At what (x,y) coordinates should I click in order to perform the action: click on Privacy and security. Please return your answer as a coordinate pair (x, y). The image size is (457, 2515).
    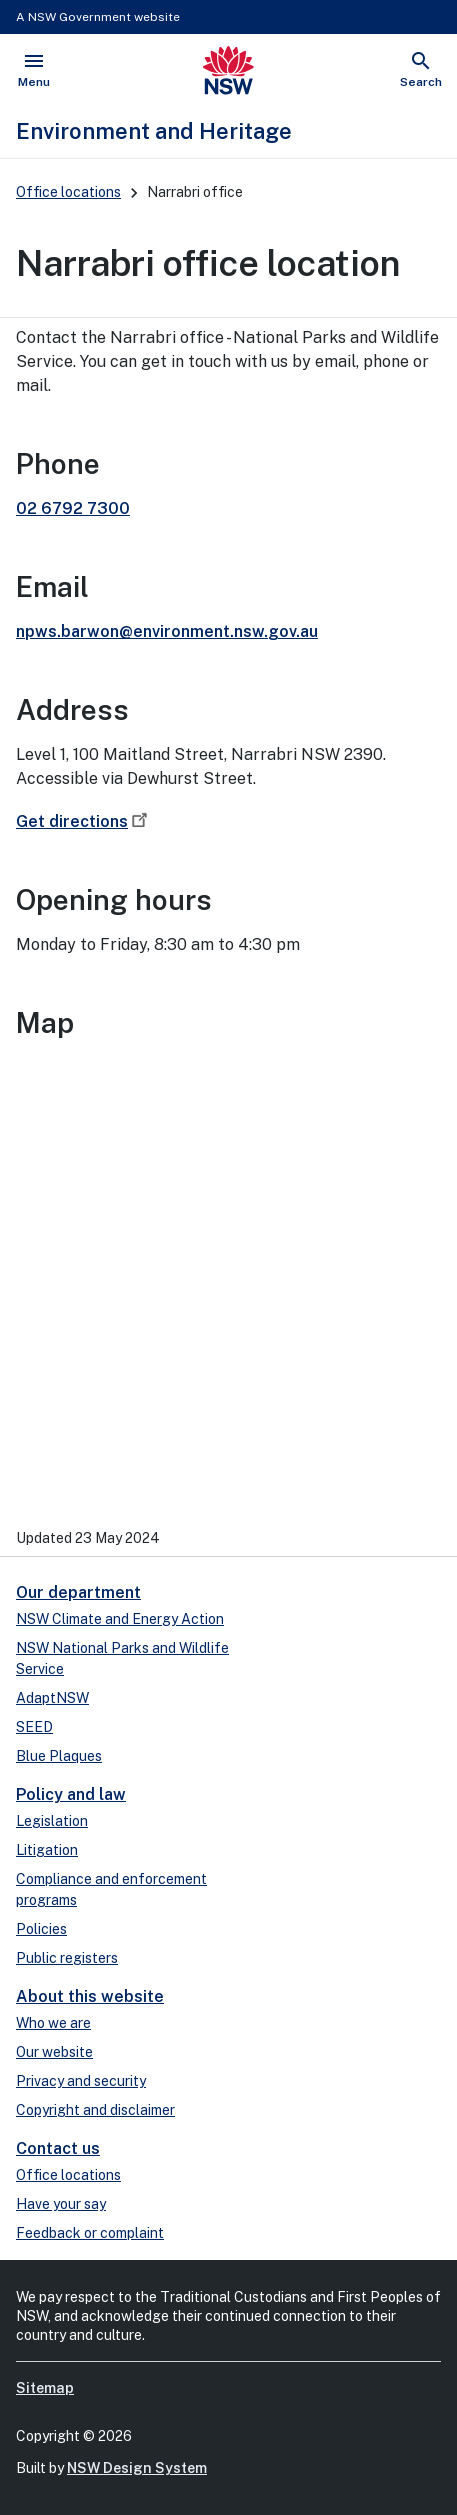
    Looking at the image, I should click on (81, 2081).